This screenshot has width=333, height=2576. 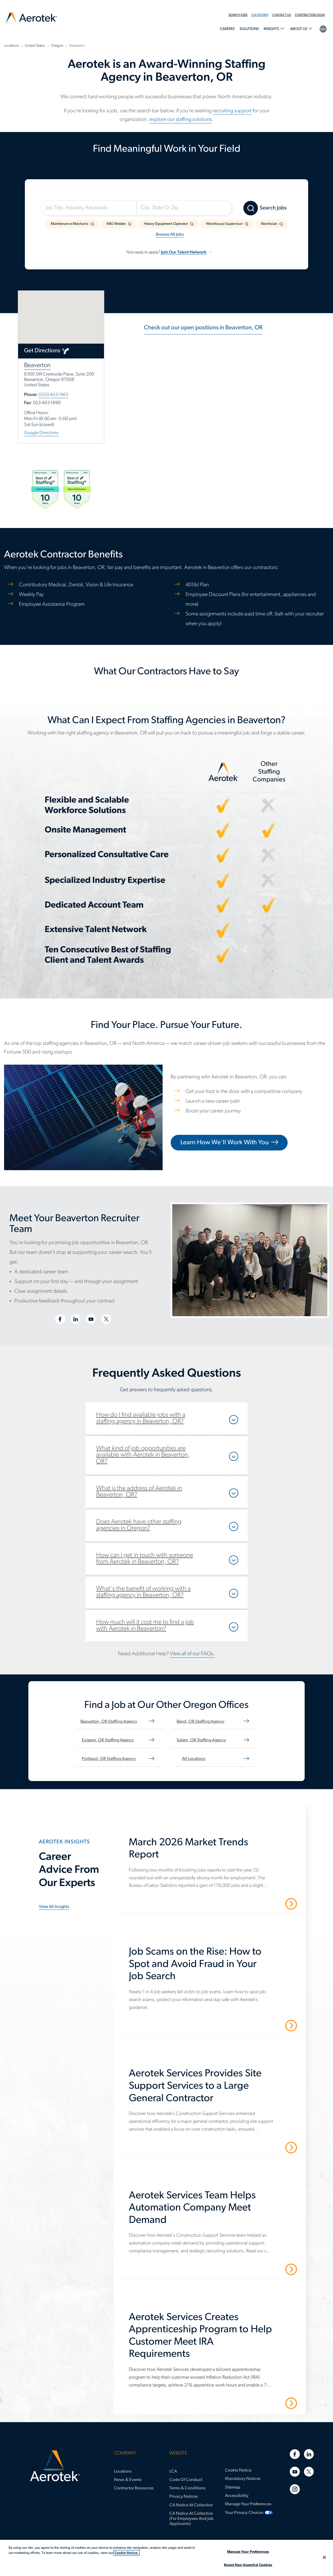 What do you see at coordinates (201, 1740) in the screenshot?
I see `Salem, OR staffing agency` at bounding box center [201, 1740].